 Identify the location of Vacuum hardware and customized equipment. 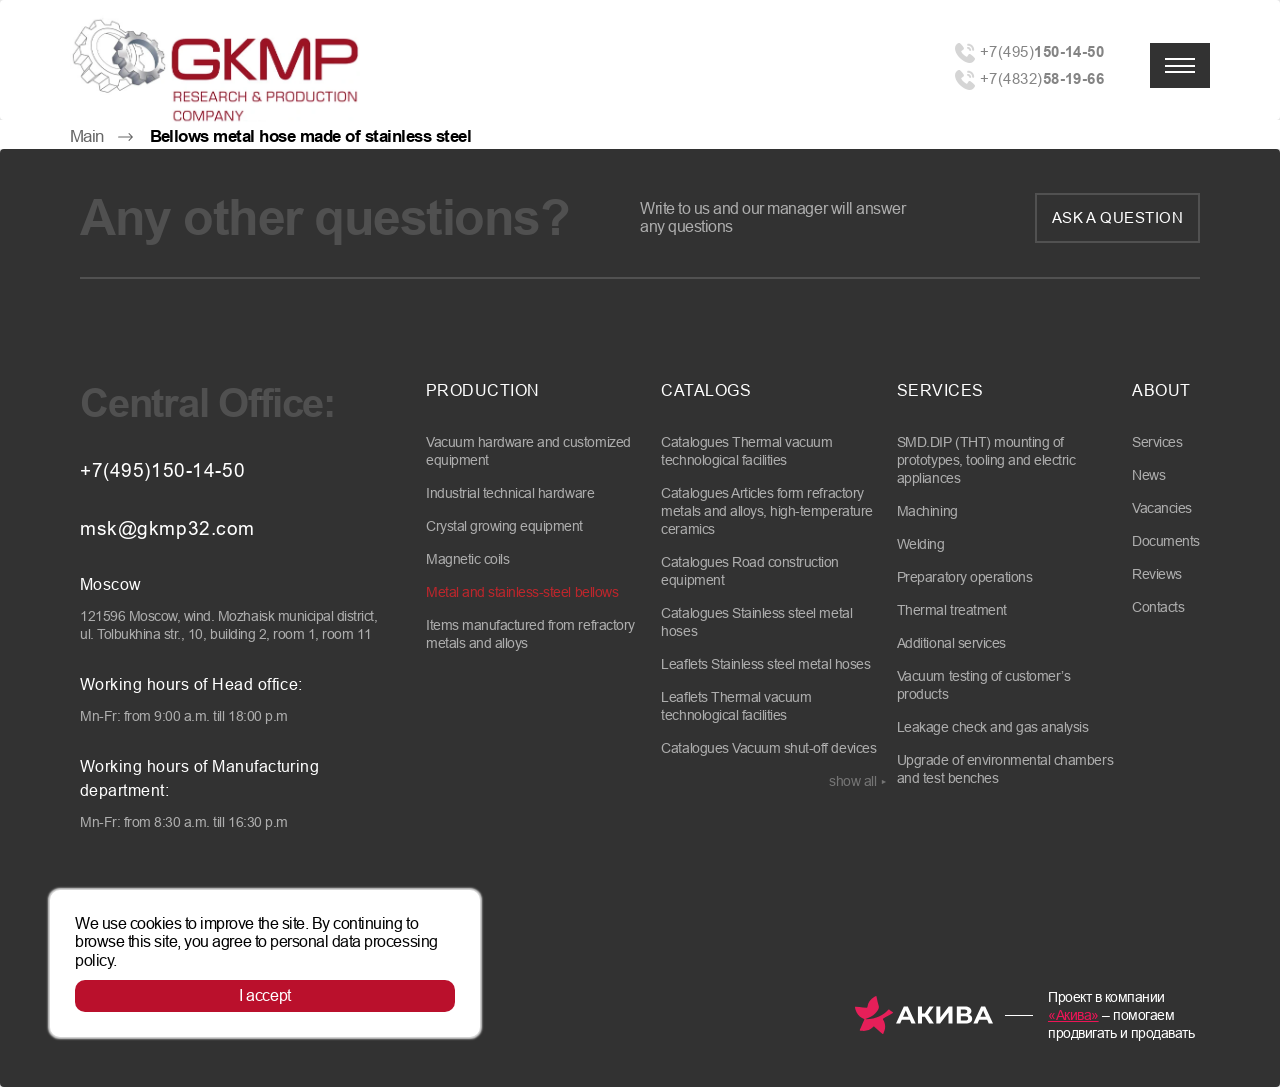
(528, 451).